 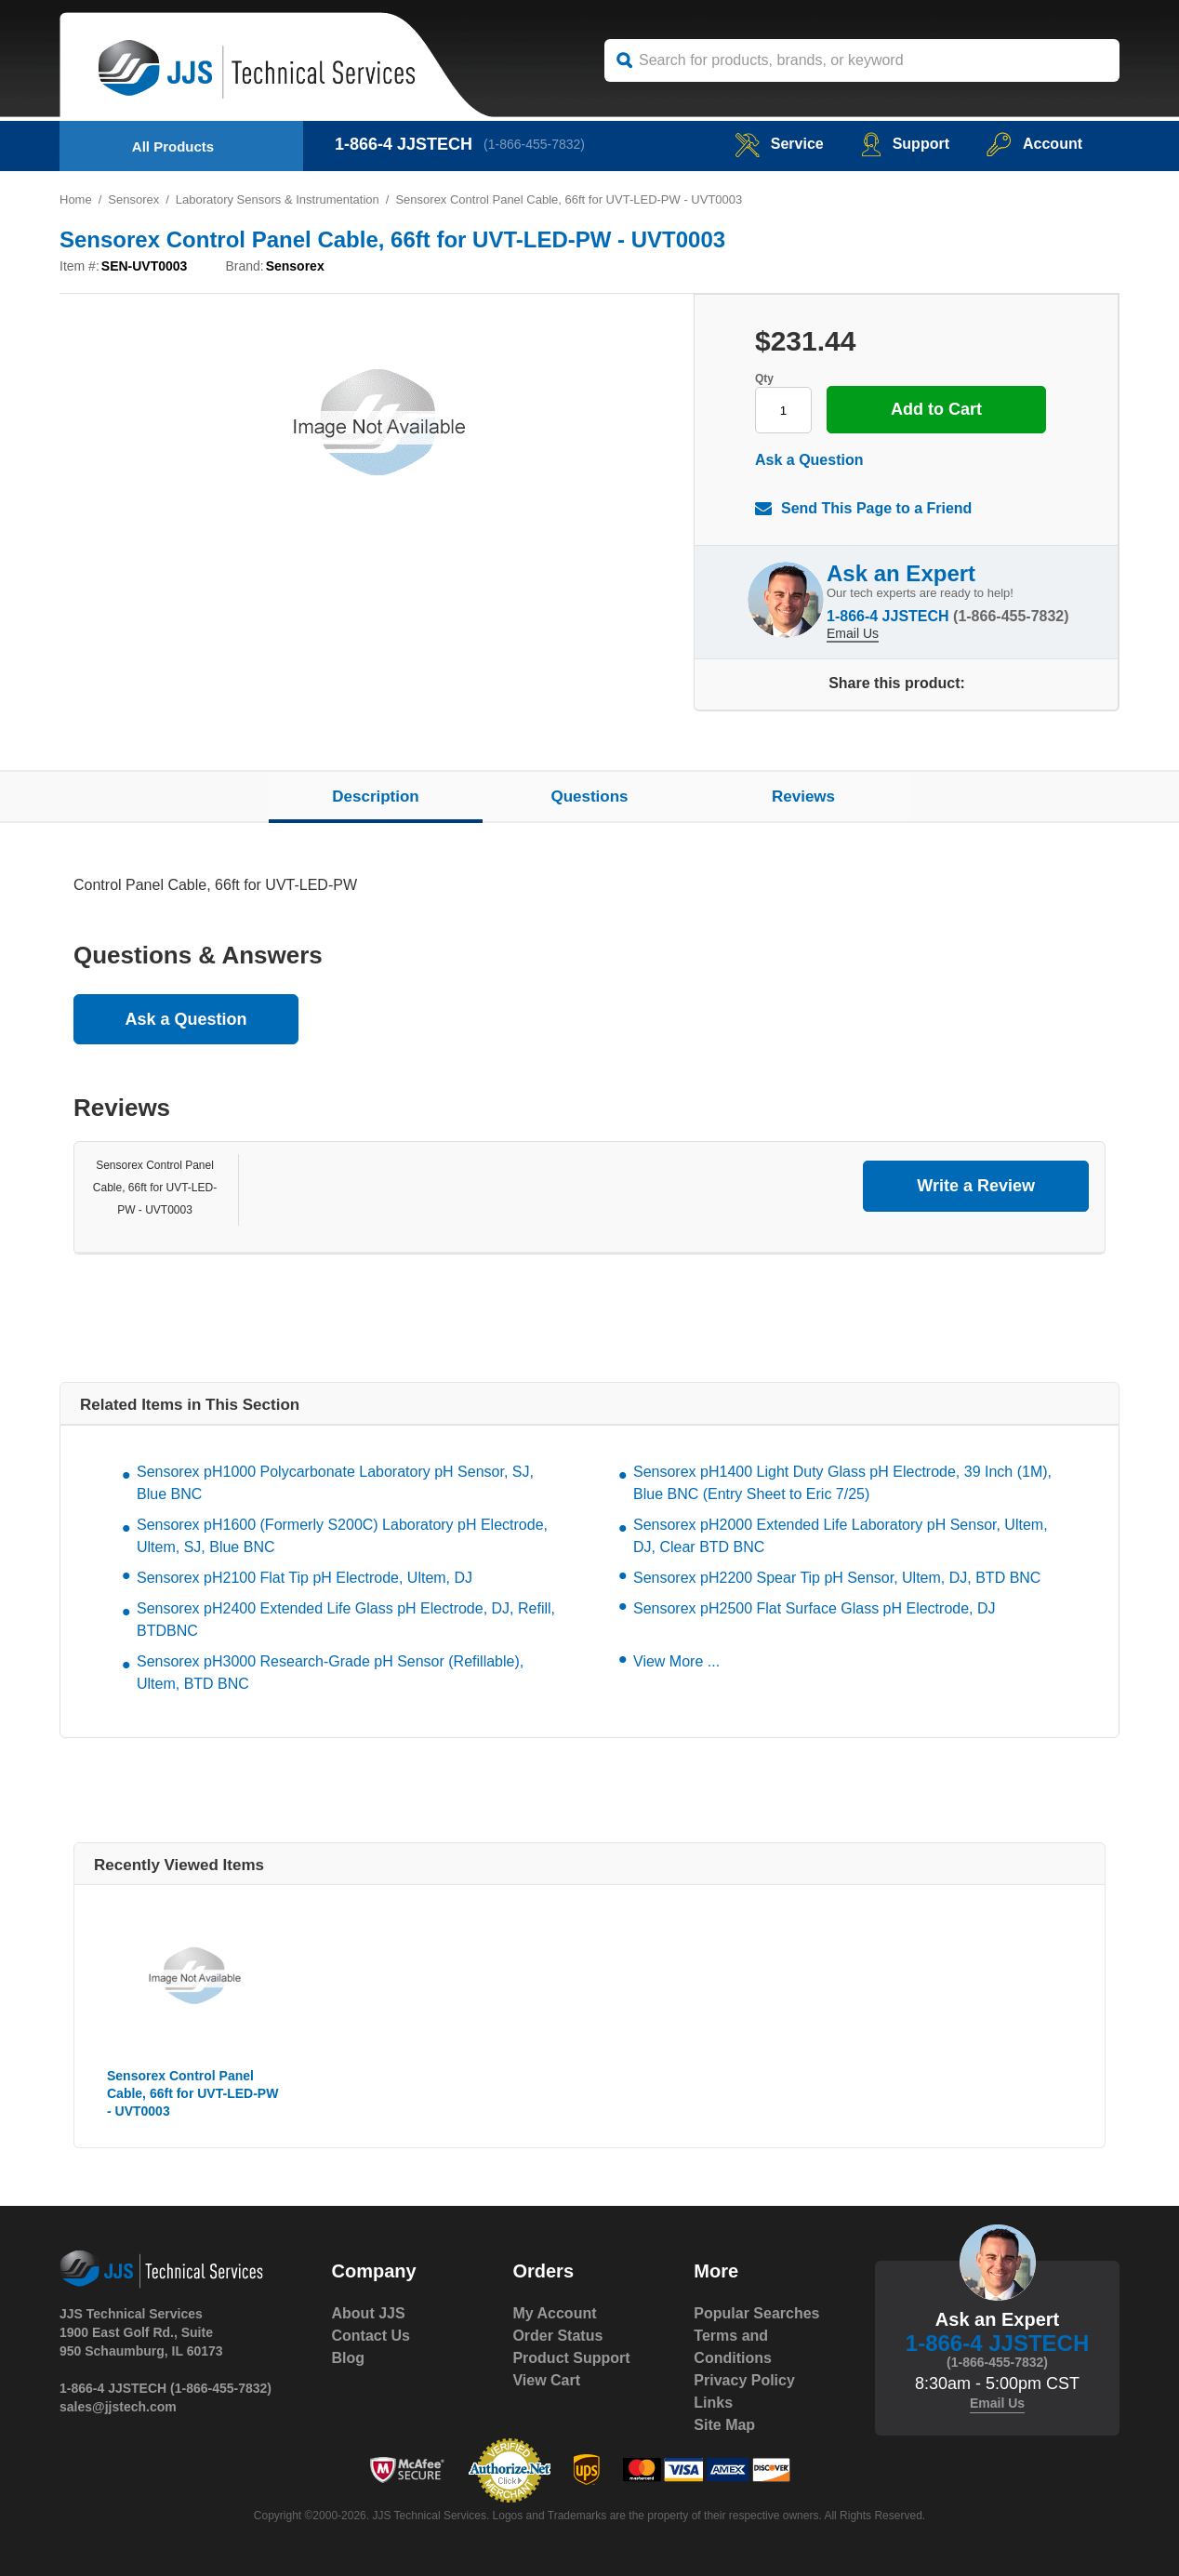 I want to click on Write a Review, so click(x=976, y=1185).